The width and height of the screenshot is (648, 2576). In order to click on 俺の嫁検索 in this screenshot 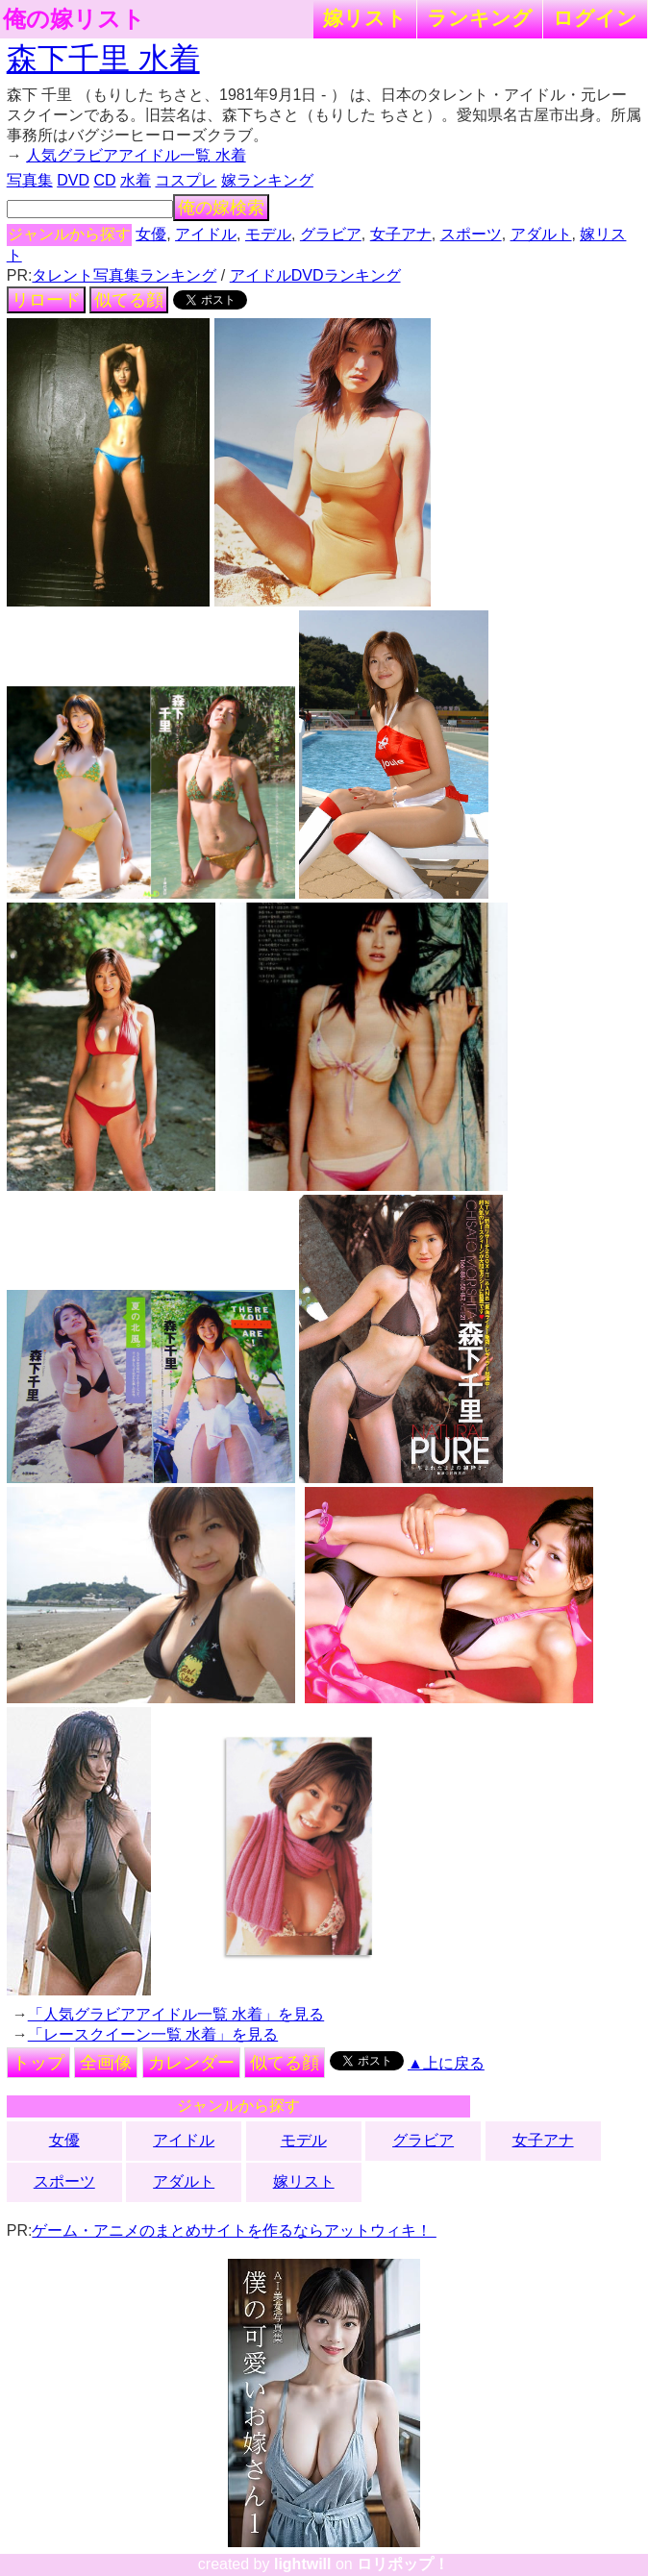, I will do `click(221, 207)`.